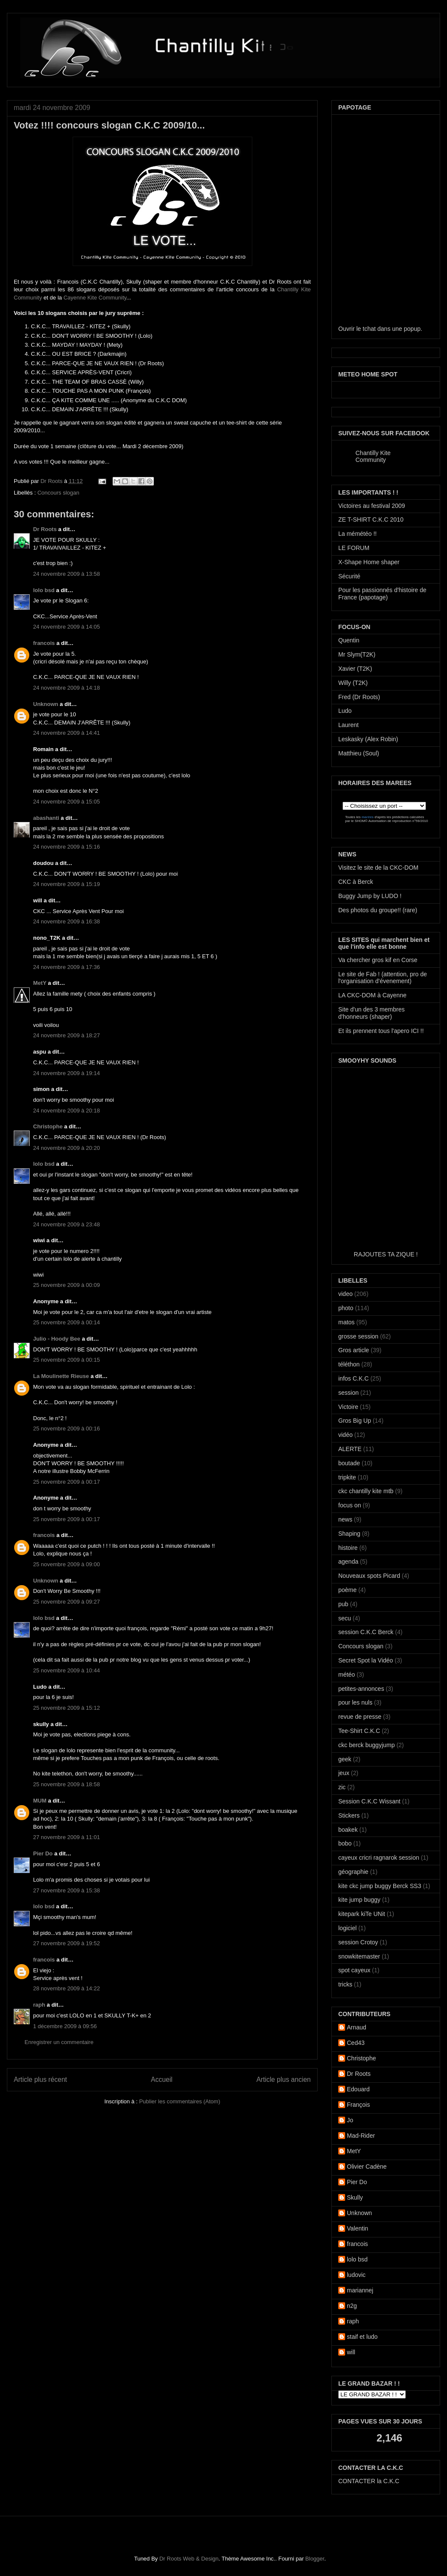 The width and height of the screenshot is (447, 2576). What do you see at coordinates (366, 1745) in the screenshot?
I see `ckc berck buggyjump` at bounding box center [366, 1745].